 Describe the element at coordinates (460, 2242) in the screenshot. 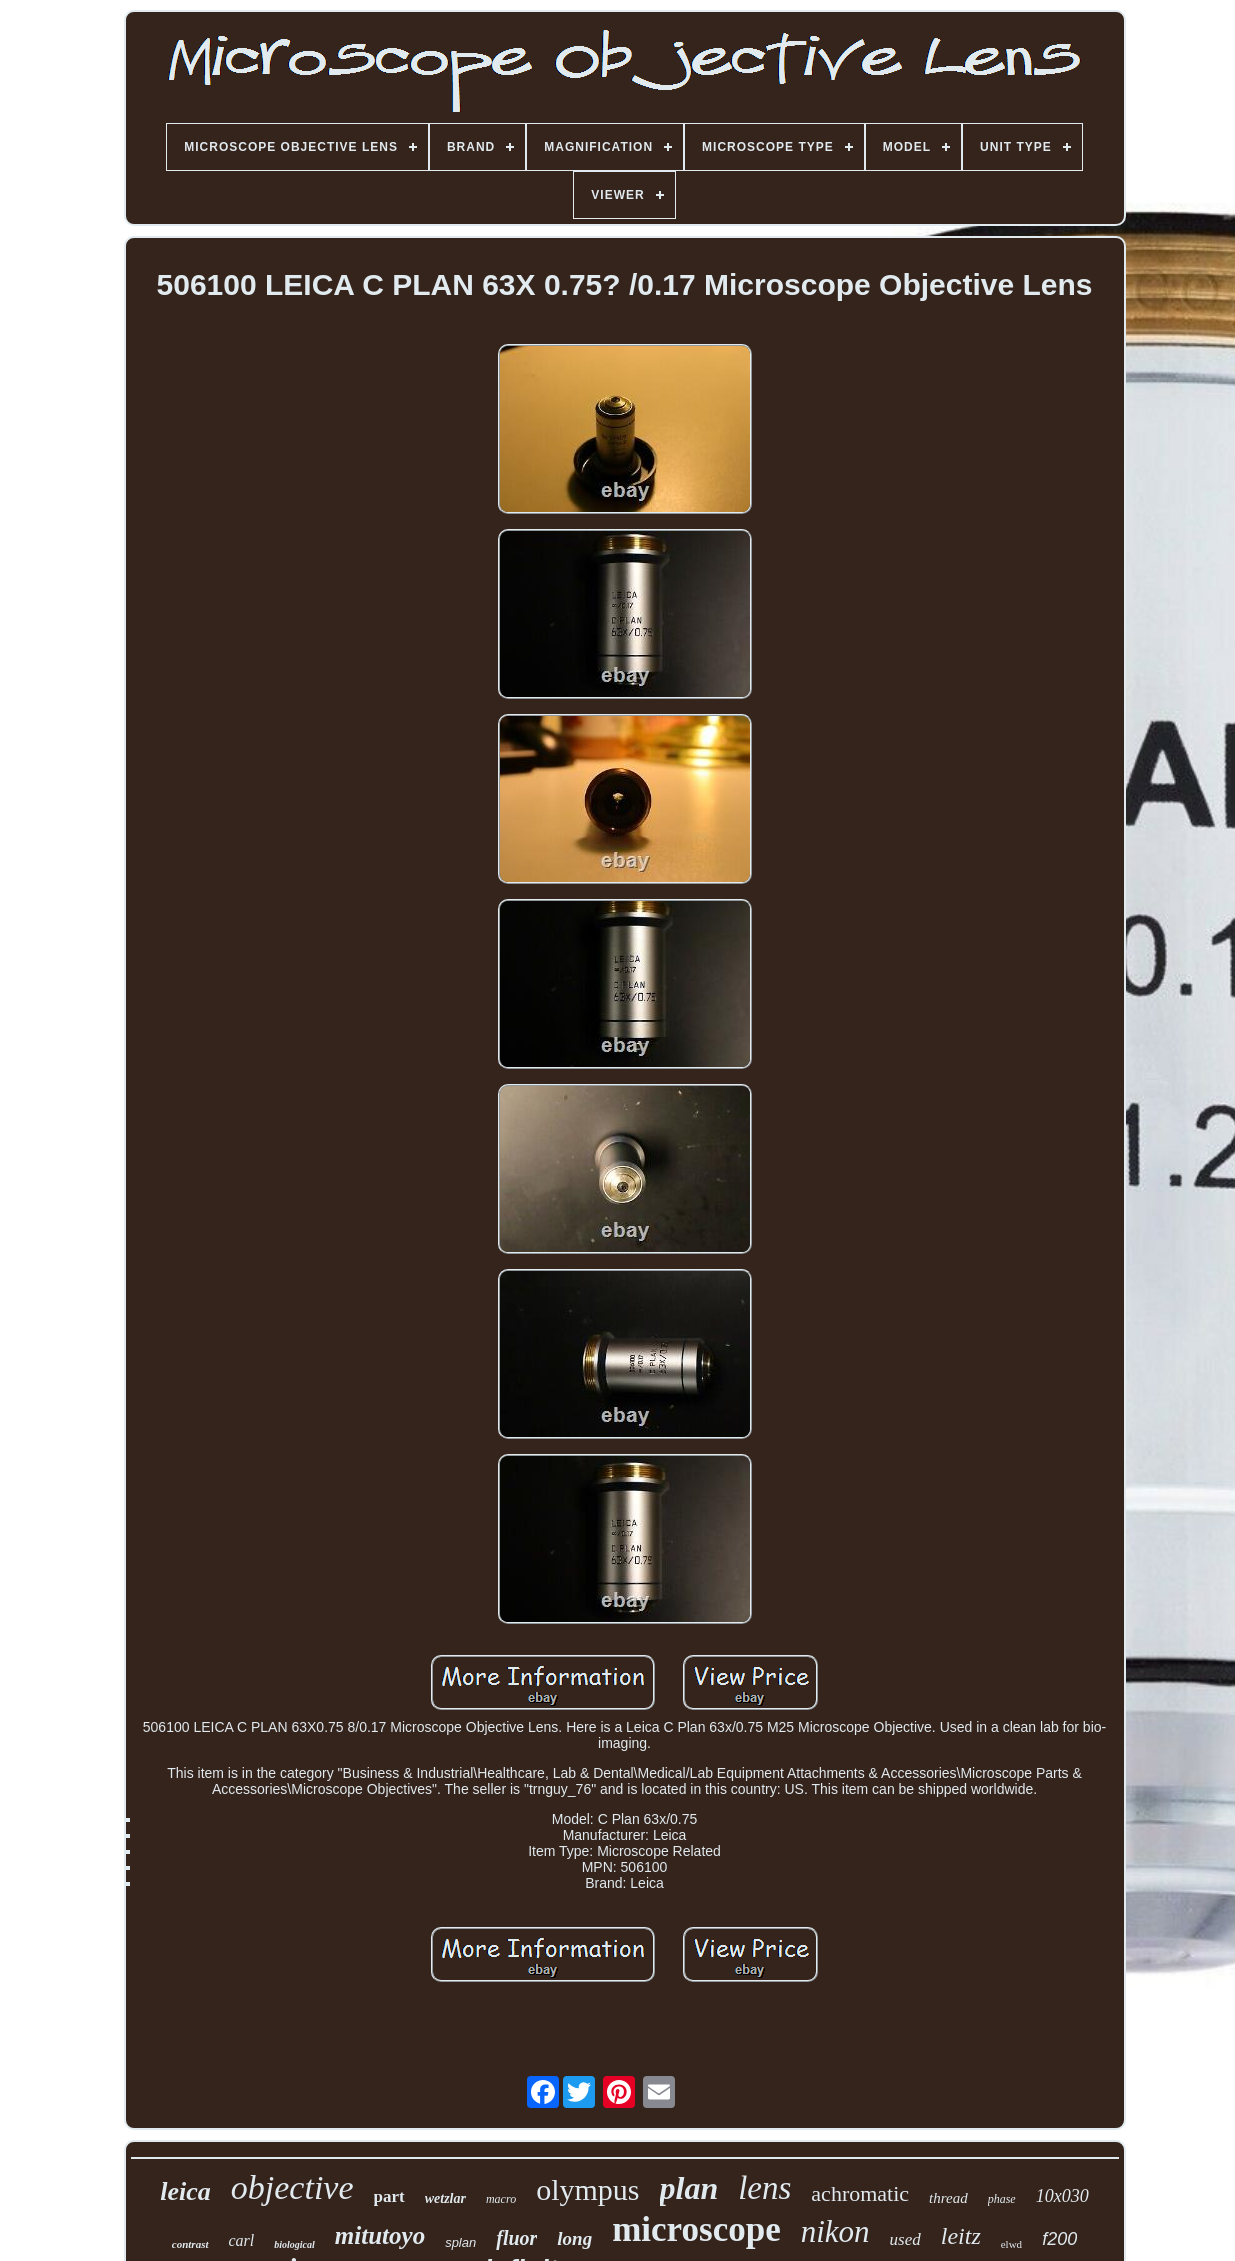

I see `splan` at that location.